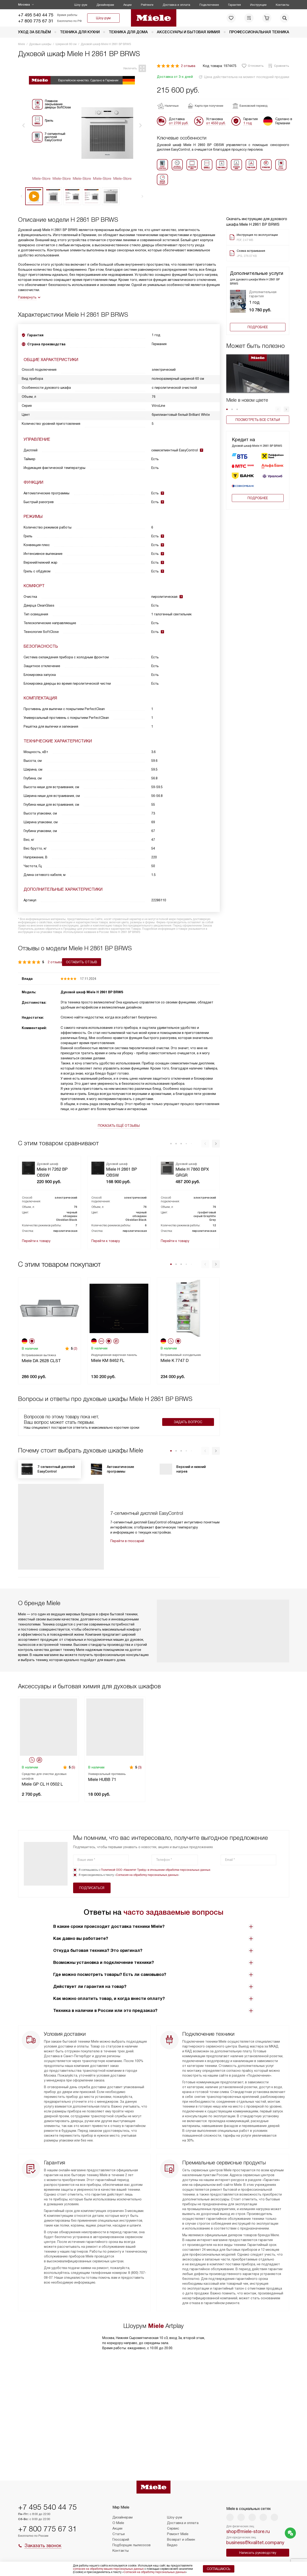 The width and height of the screenshot is (307, 2576). I want to click on О Miele, so click(118, 2523).